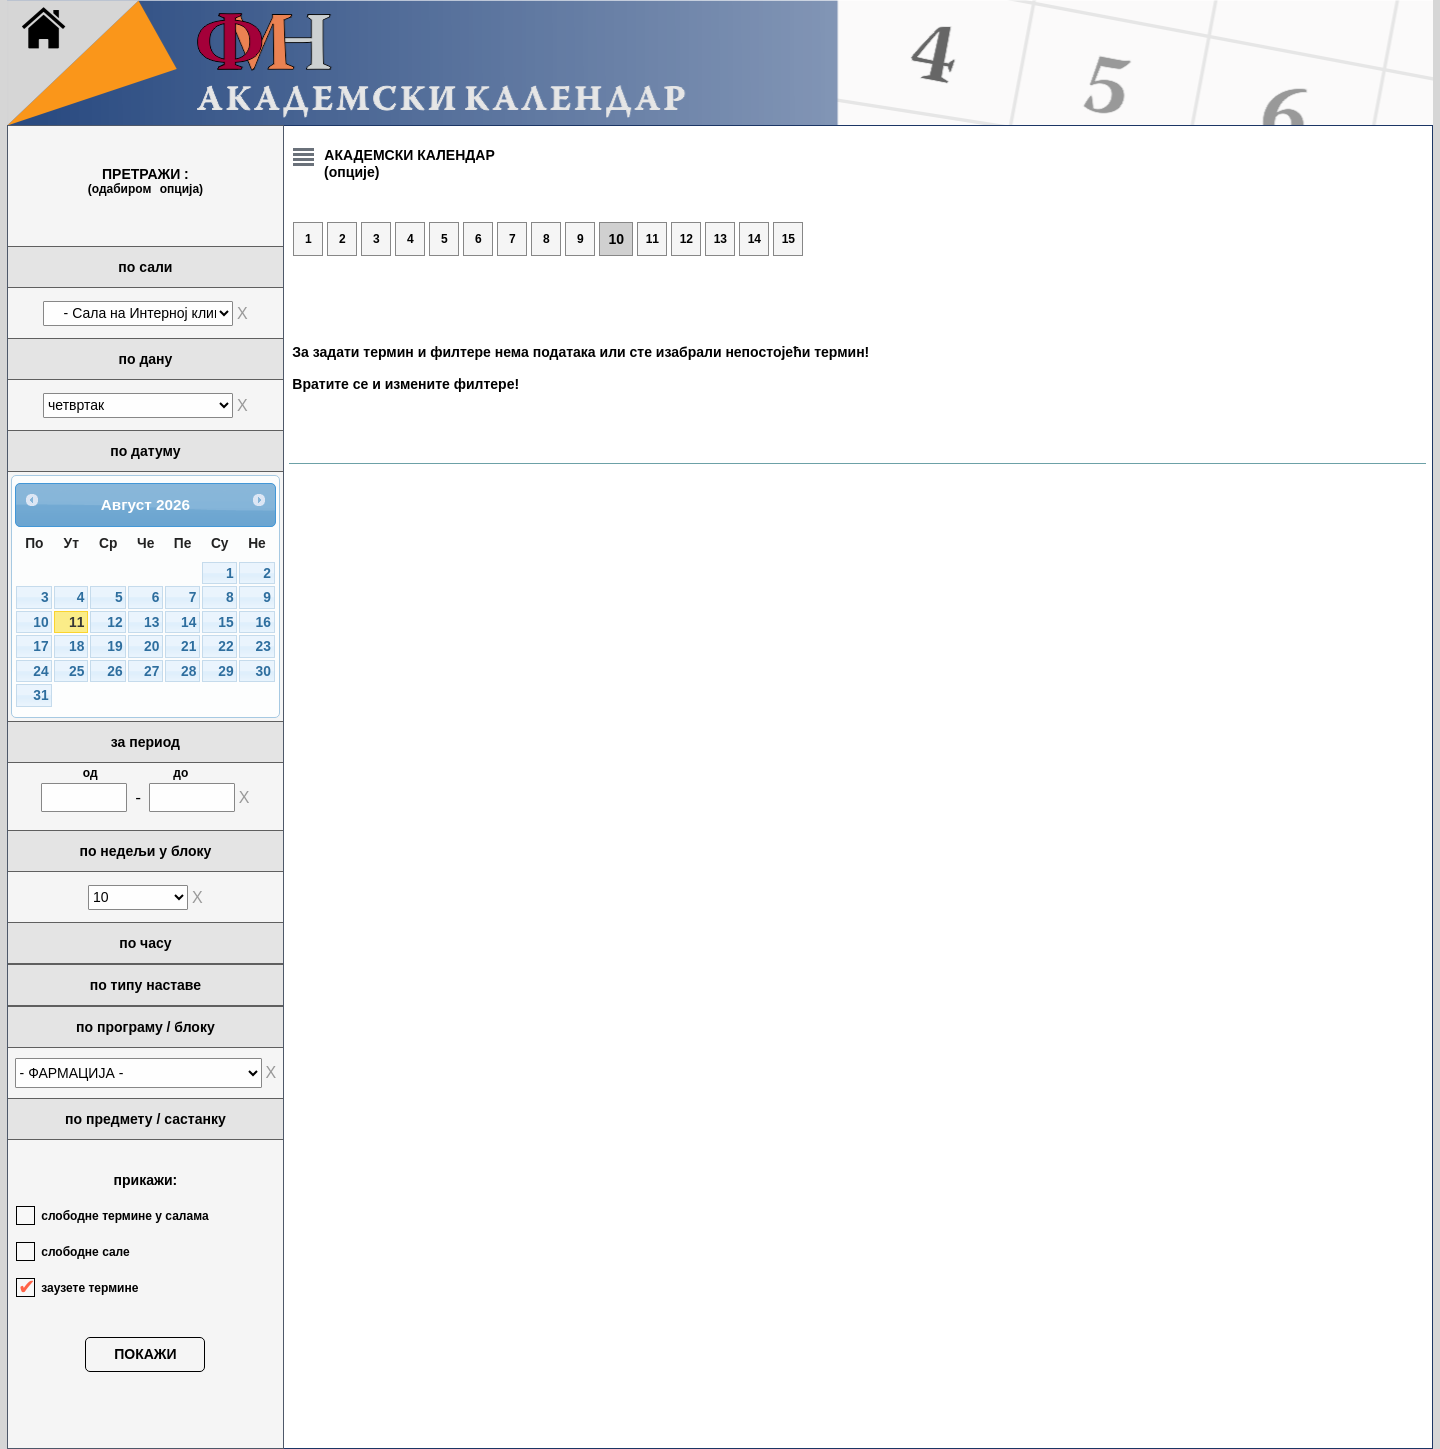  I want to click on 29, so click(225, 671).